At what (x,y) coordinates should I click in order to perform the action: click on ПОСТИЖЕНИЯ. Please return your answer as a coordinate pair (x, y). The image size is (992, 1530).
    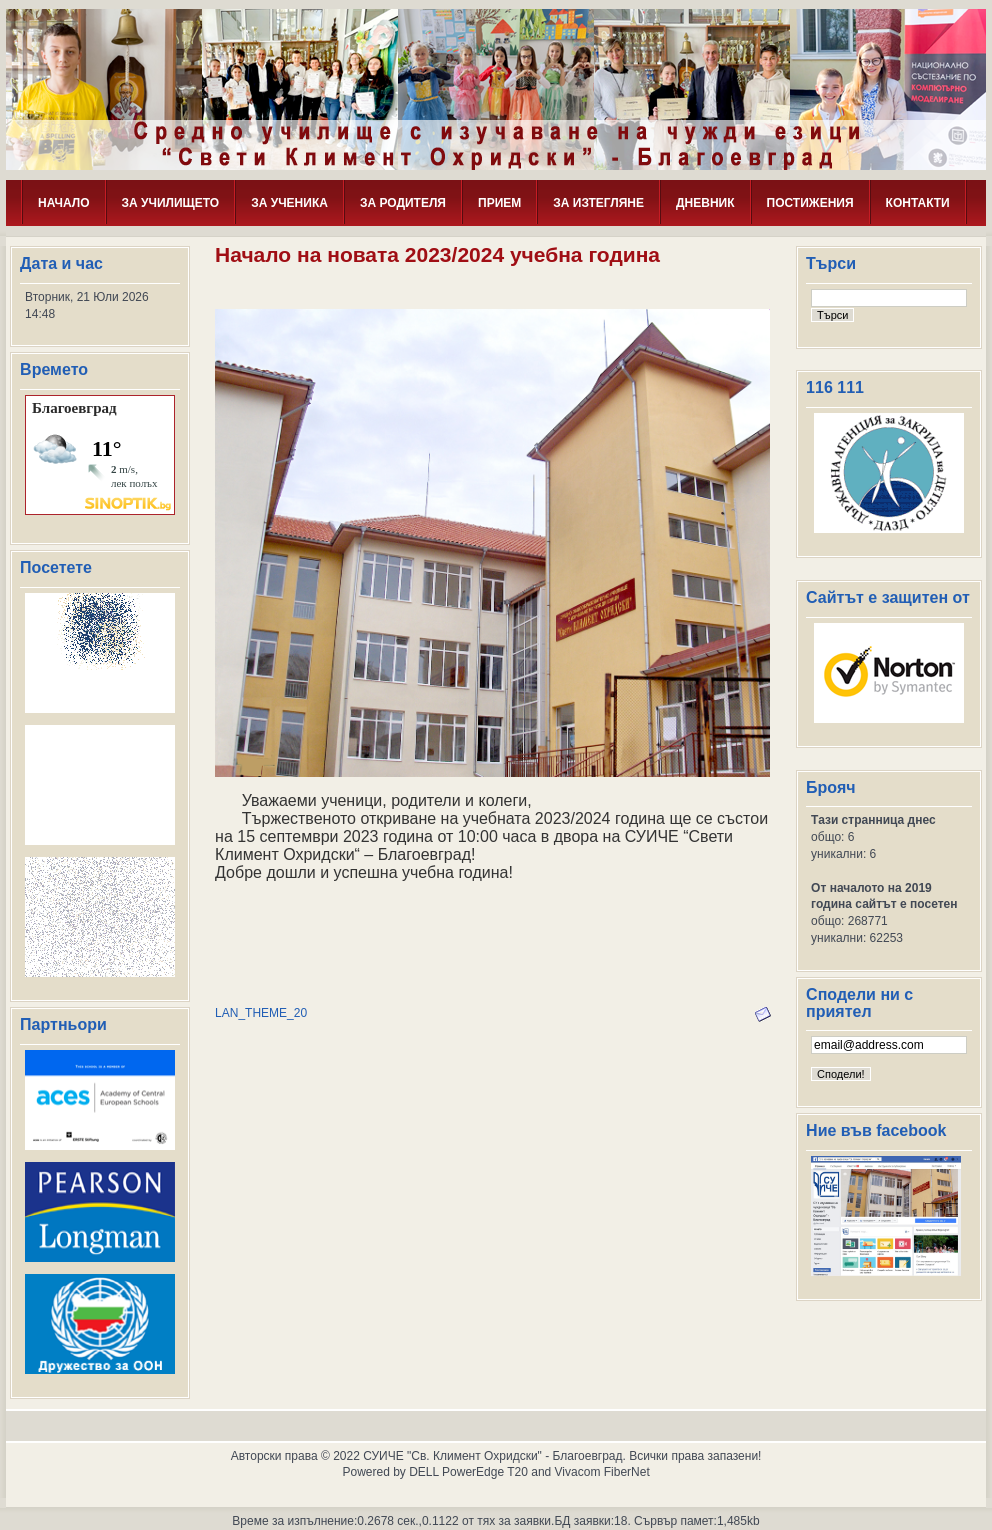
    Looking at the image, I should click on (810, 203).